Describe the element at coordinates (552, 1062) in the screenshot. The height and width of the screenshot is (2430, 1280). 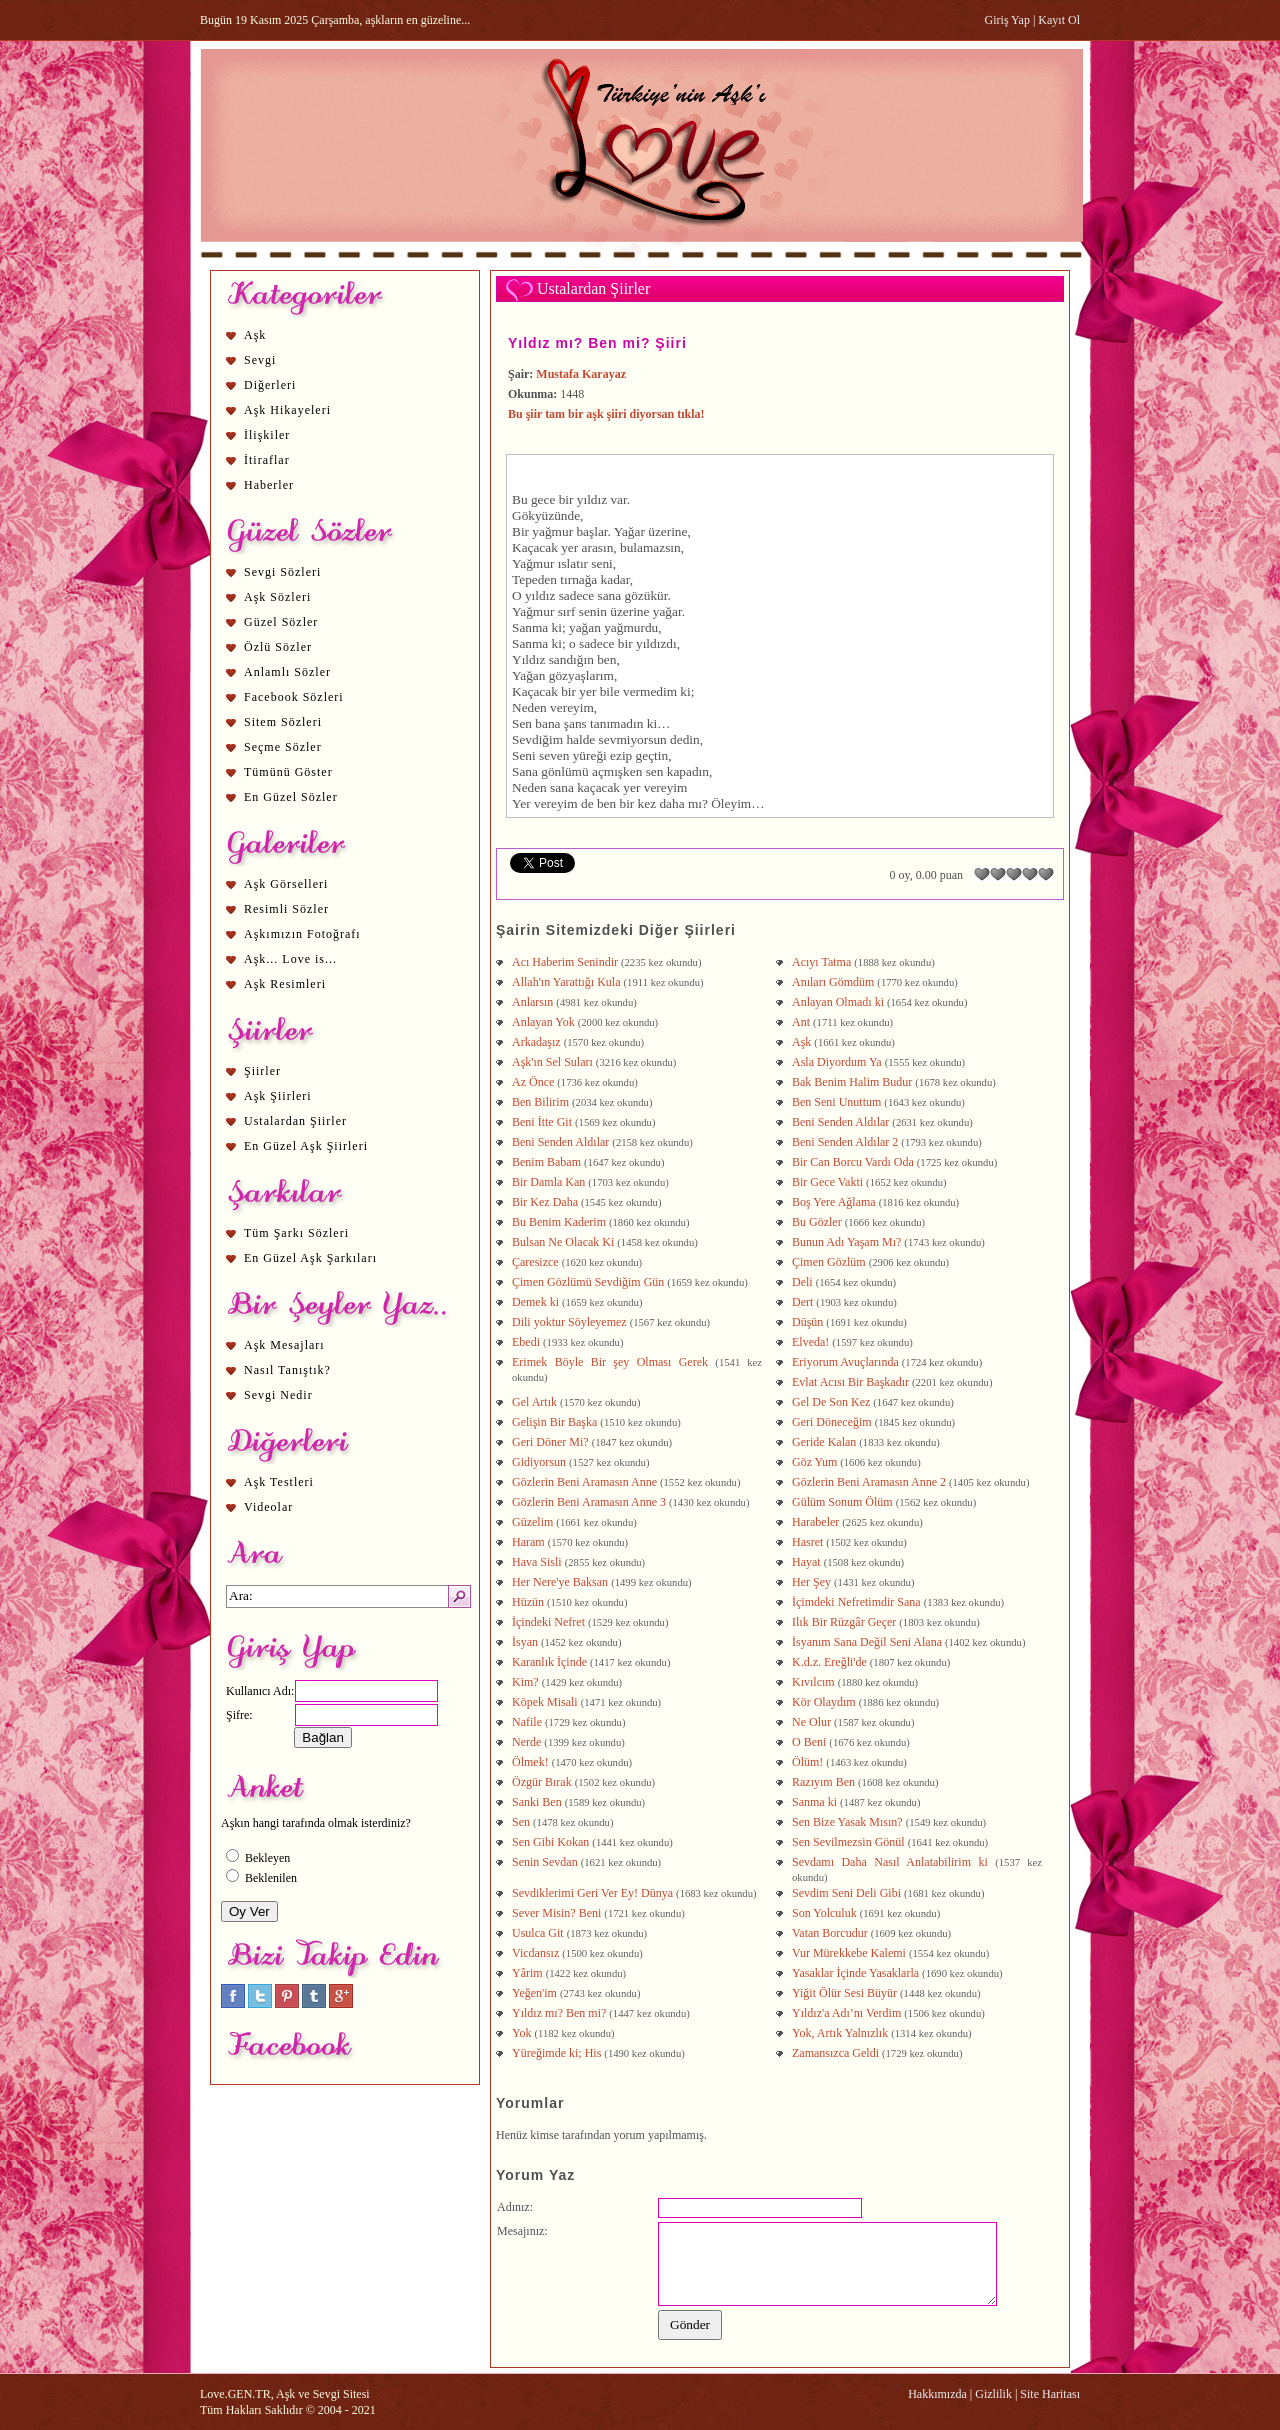
I see `Aşk'ın Sel Suları` at that location.